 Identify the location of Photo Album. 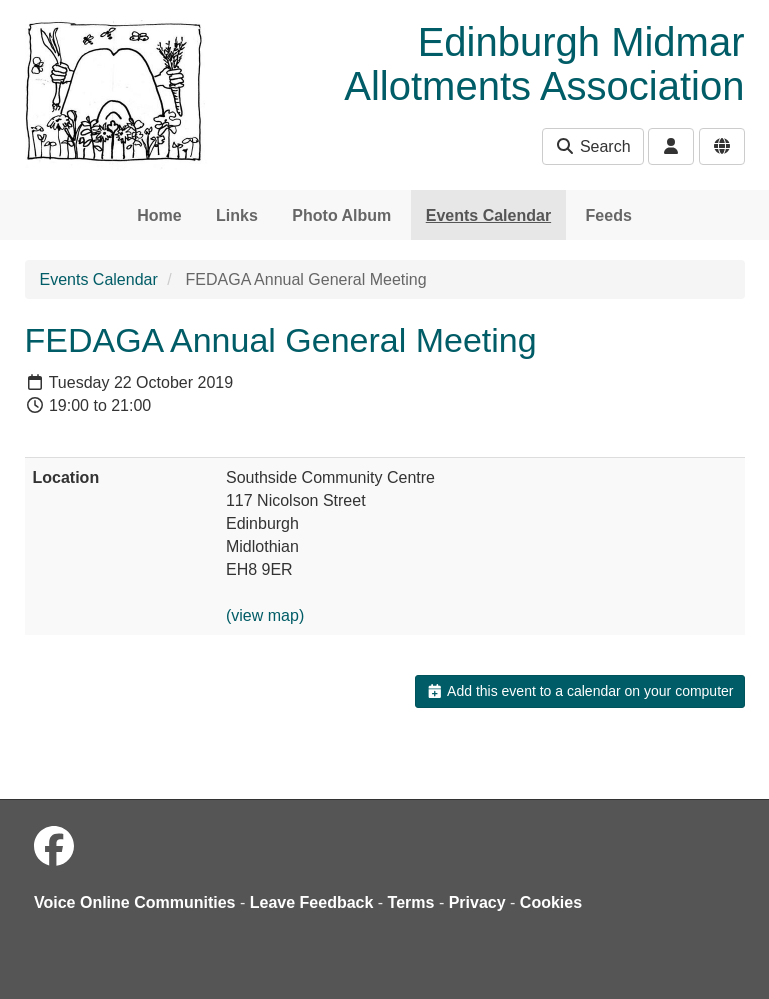
(341, 215).